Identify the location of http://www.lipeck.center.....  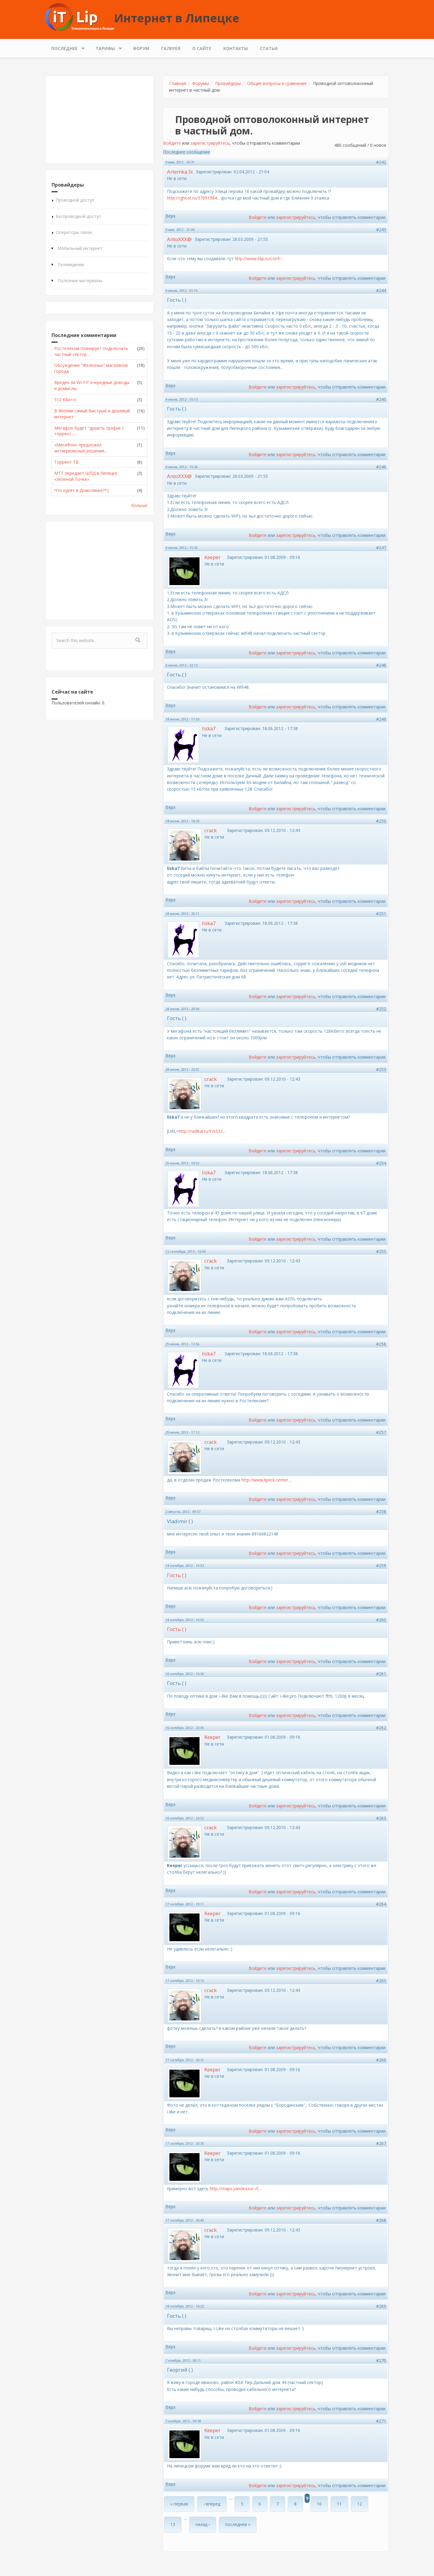
(266, 1480).